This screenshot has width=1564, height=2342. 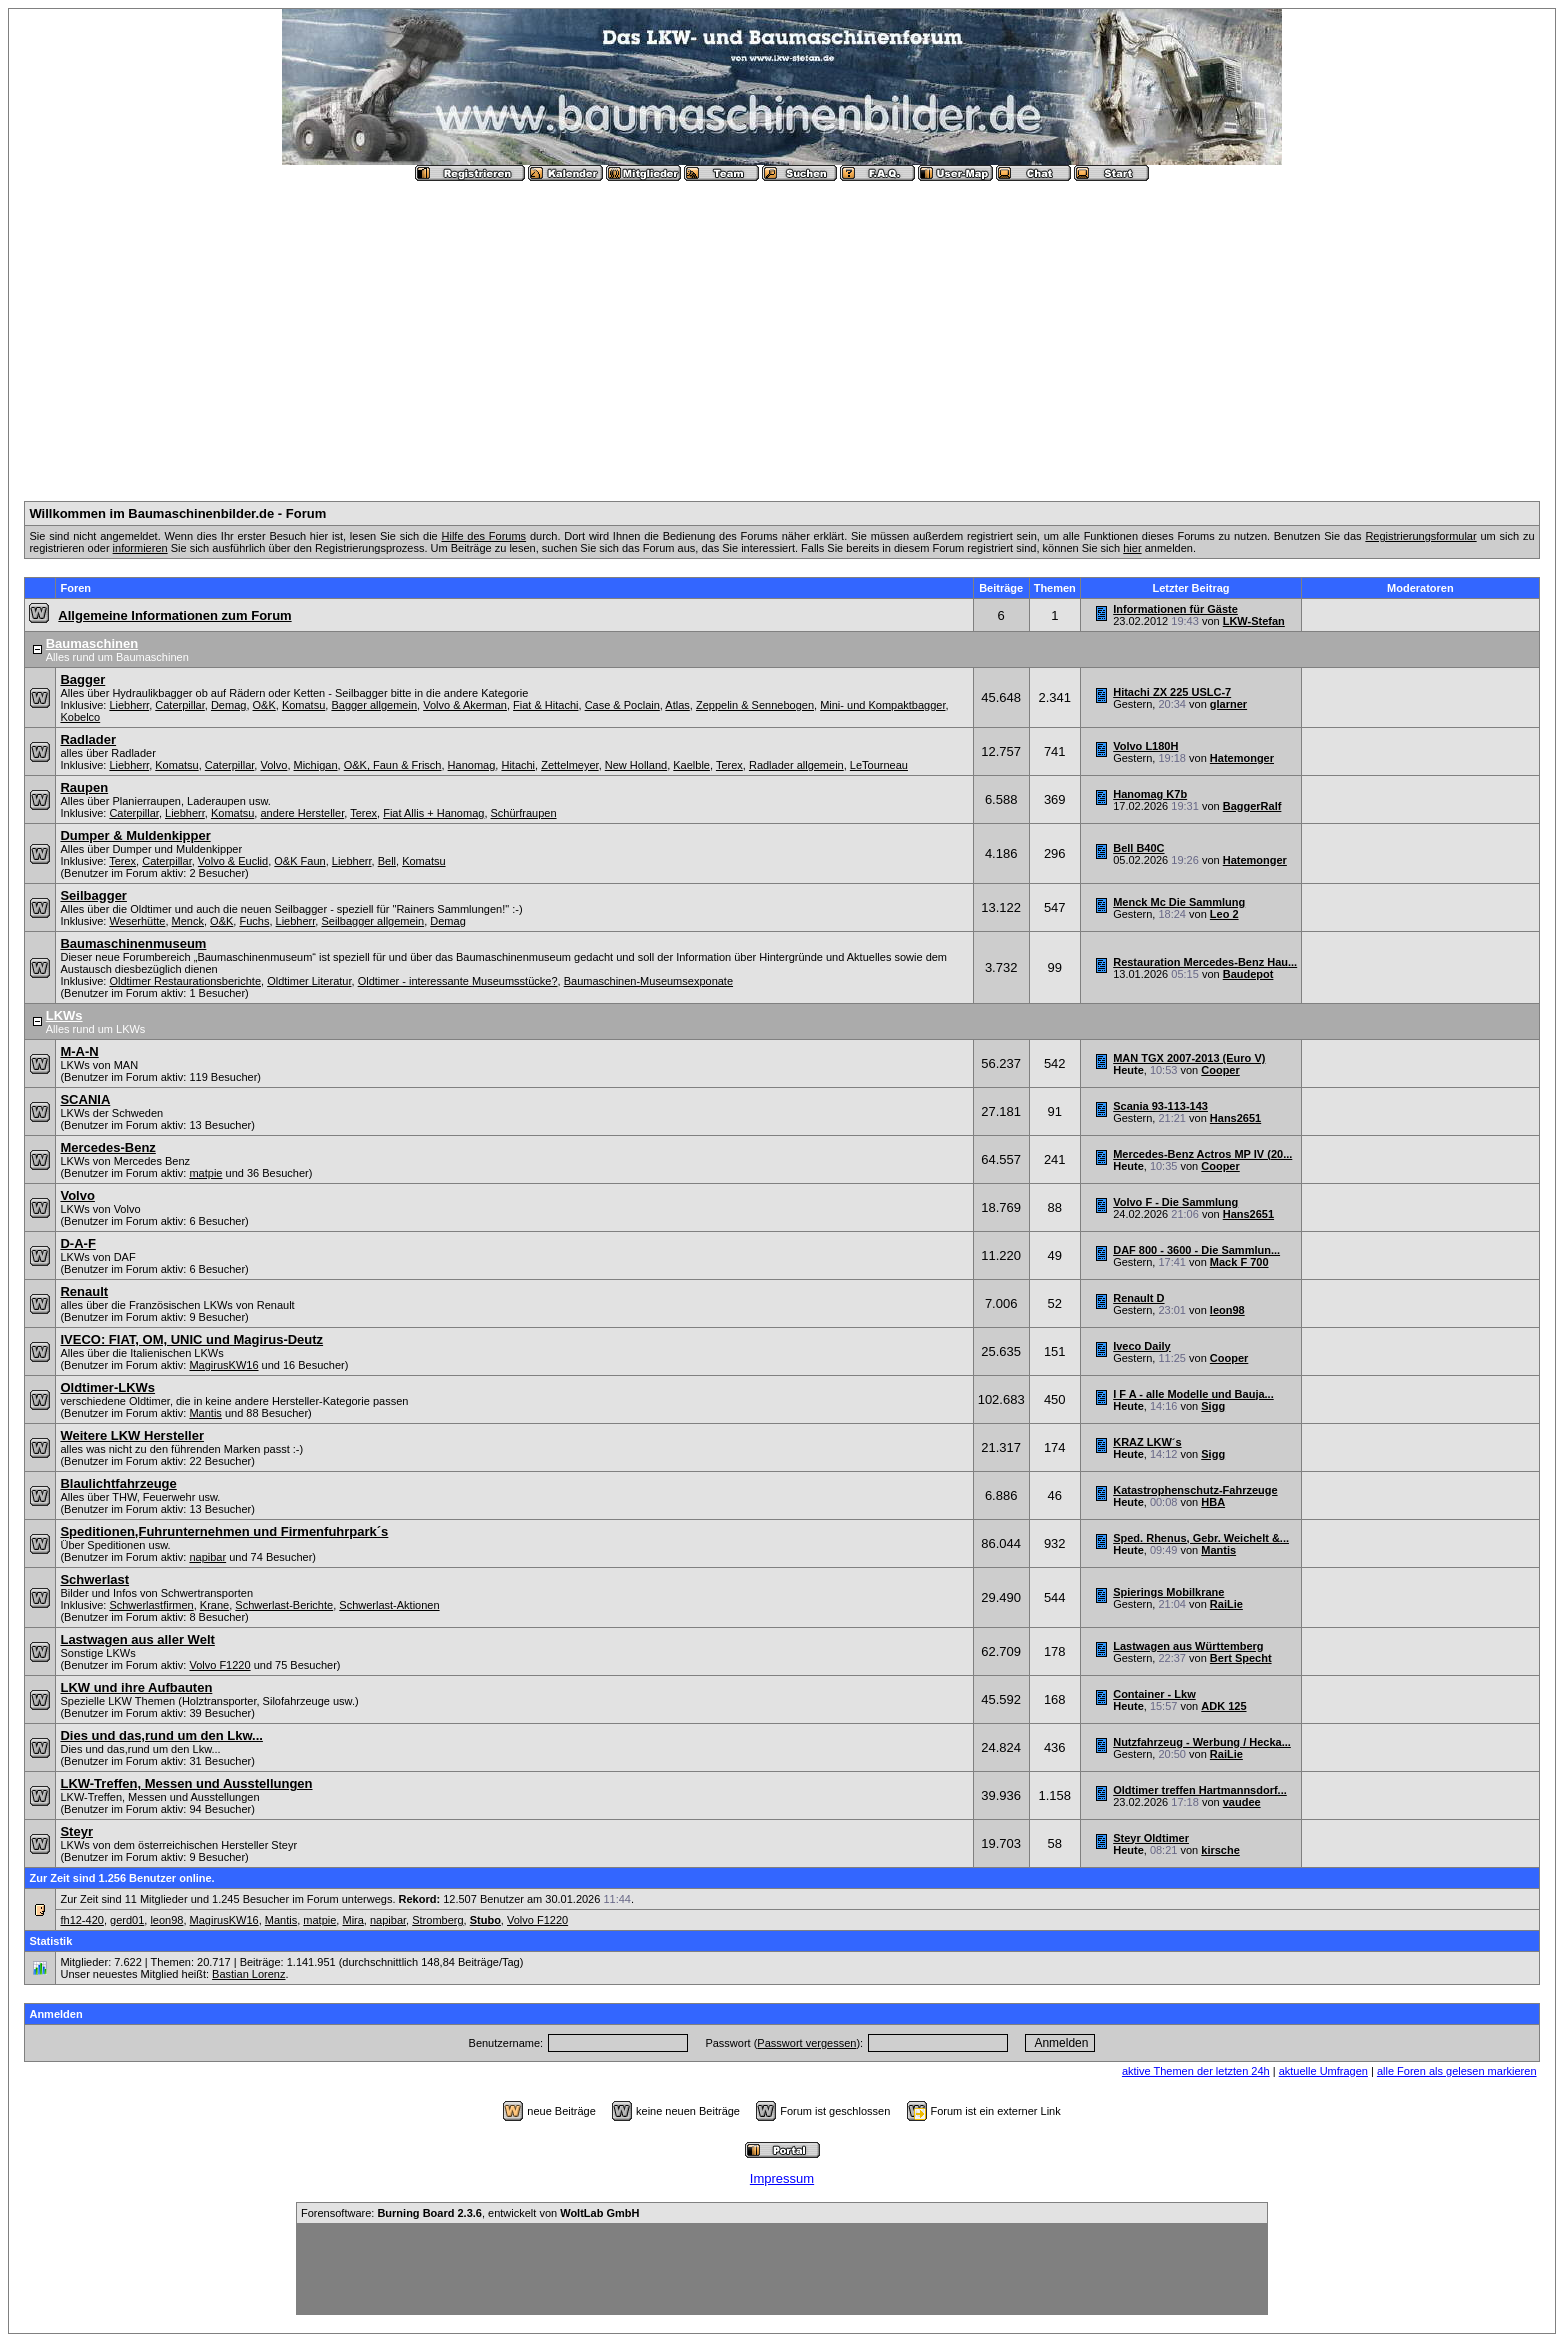 What do you see at coordinates (1168, 1592) in the screenshot?
I see `Spierings Mobilkrane` at bounding box center [1168, 1592].